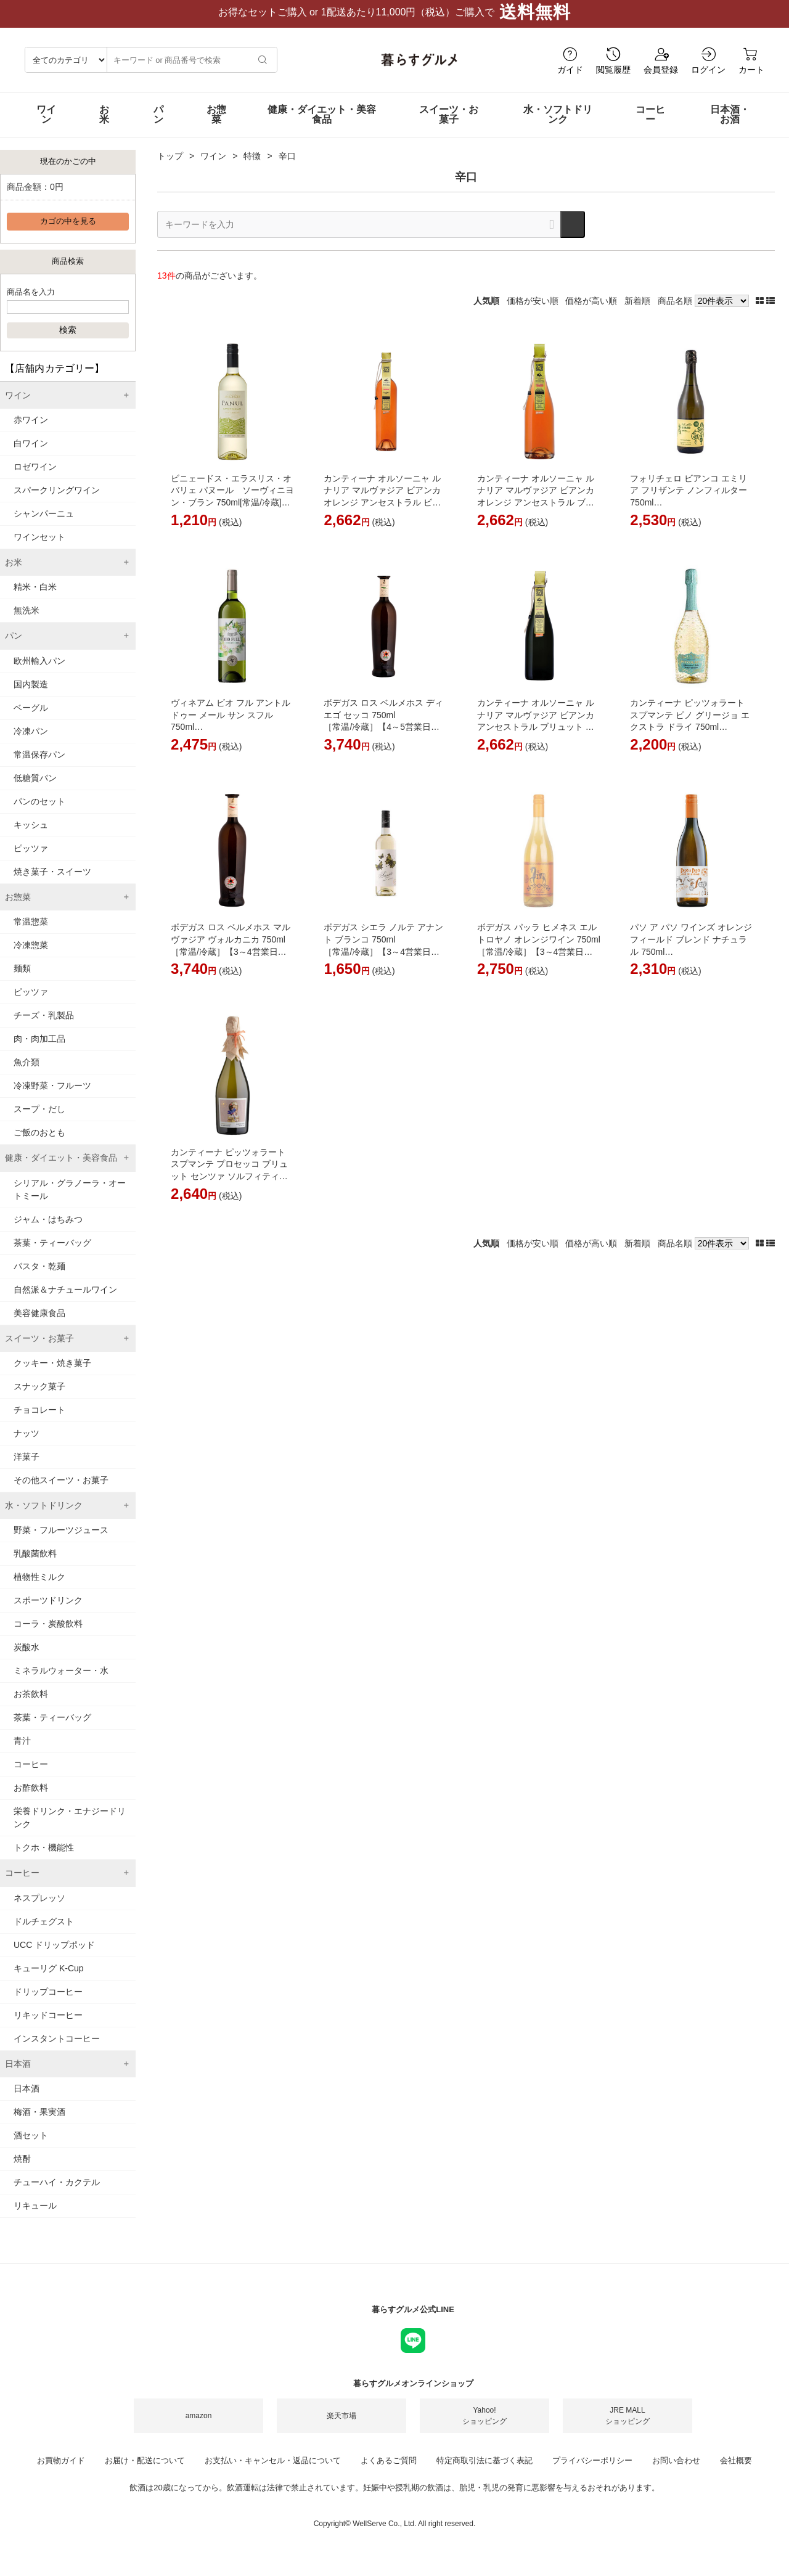 The width and height of the screenshot is (789, 2576). Describe the element at coordinates (26, 2101) in the screenshot. I see `日本酒` at that location.